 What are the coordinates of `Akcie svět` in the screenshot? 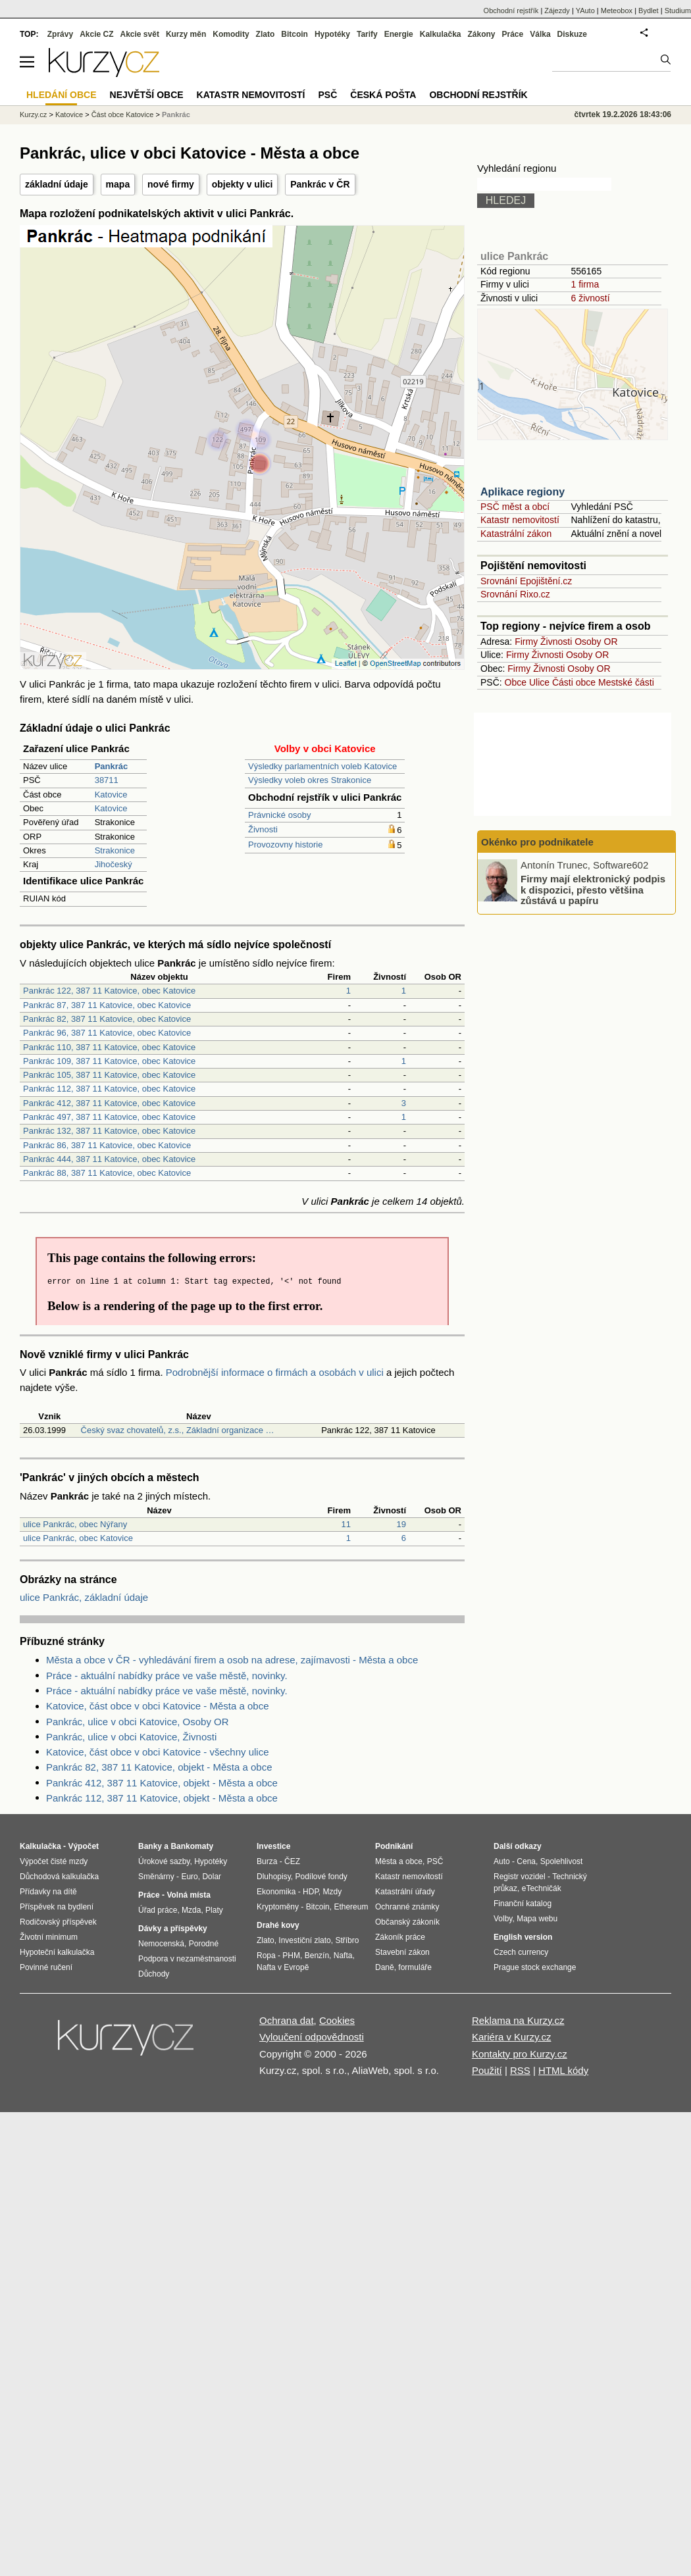 It's located at (139, 34).